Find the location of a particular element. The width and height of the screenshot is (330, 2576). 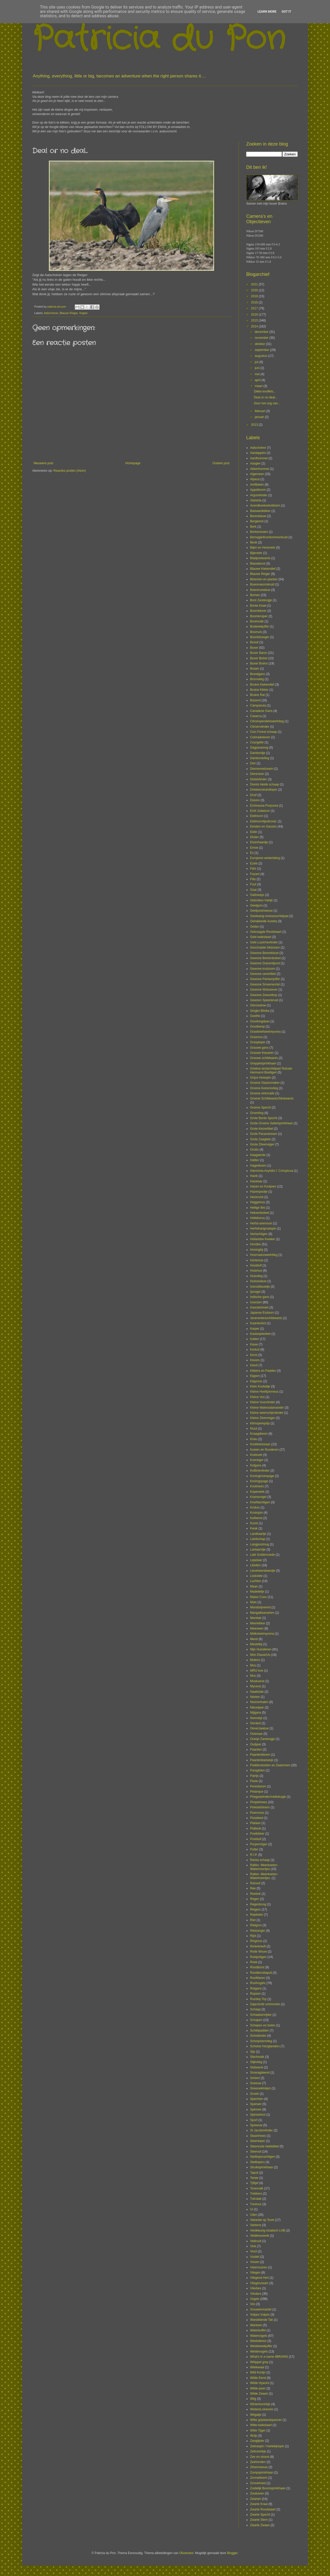

Tuinslak is located at coordinates (255, 2199).